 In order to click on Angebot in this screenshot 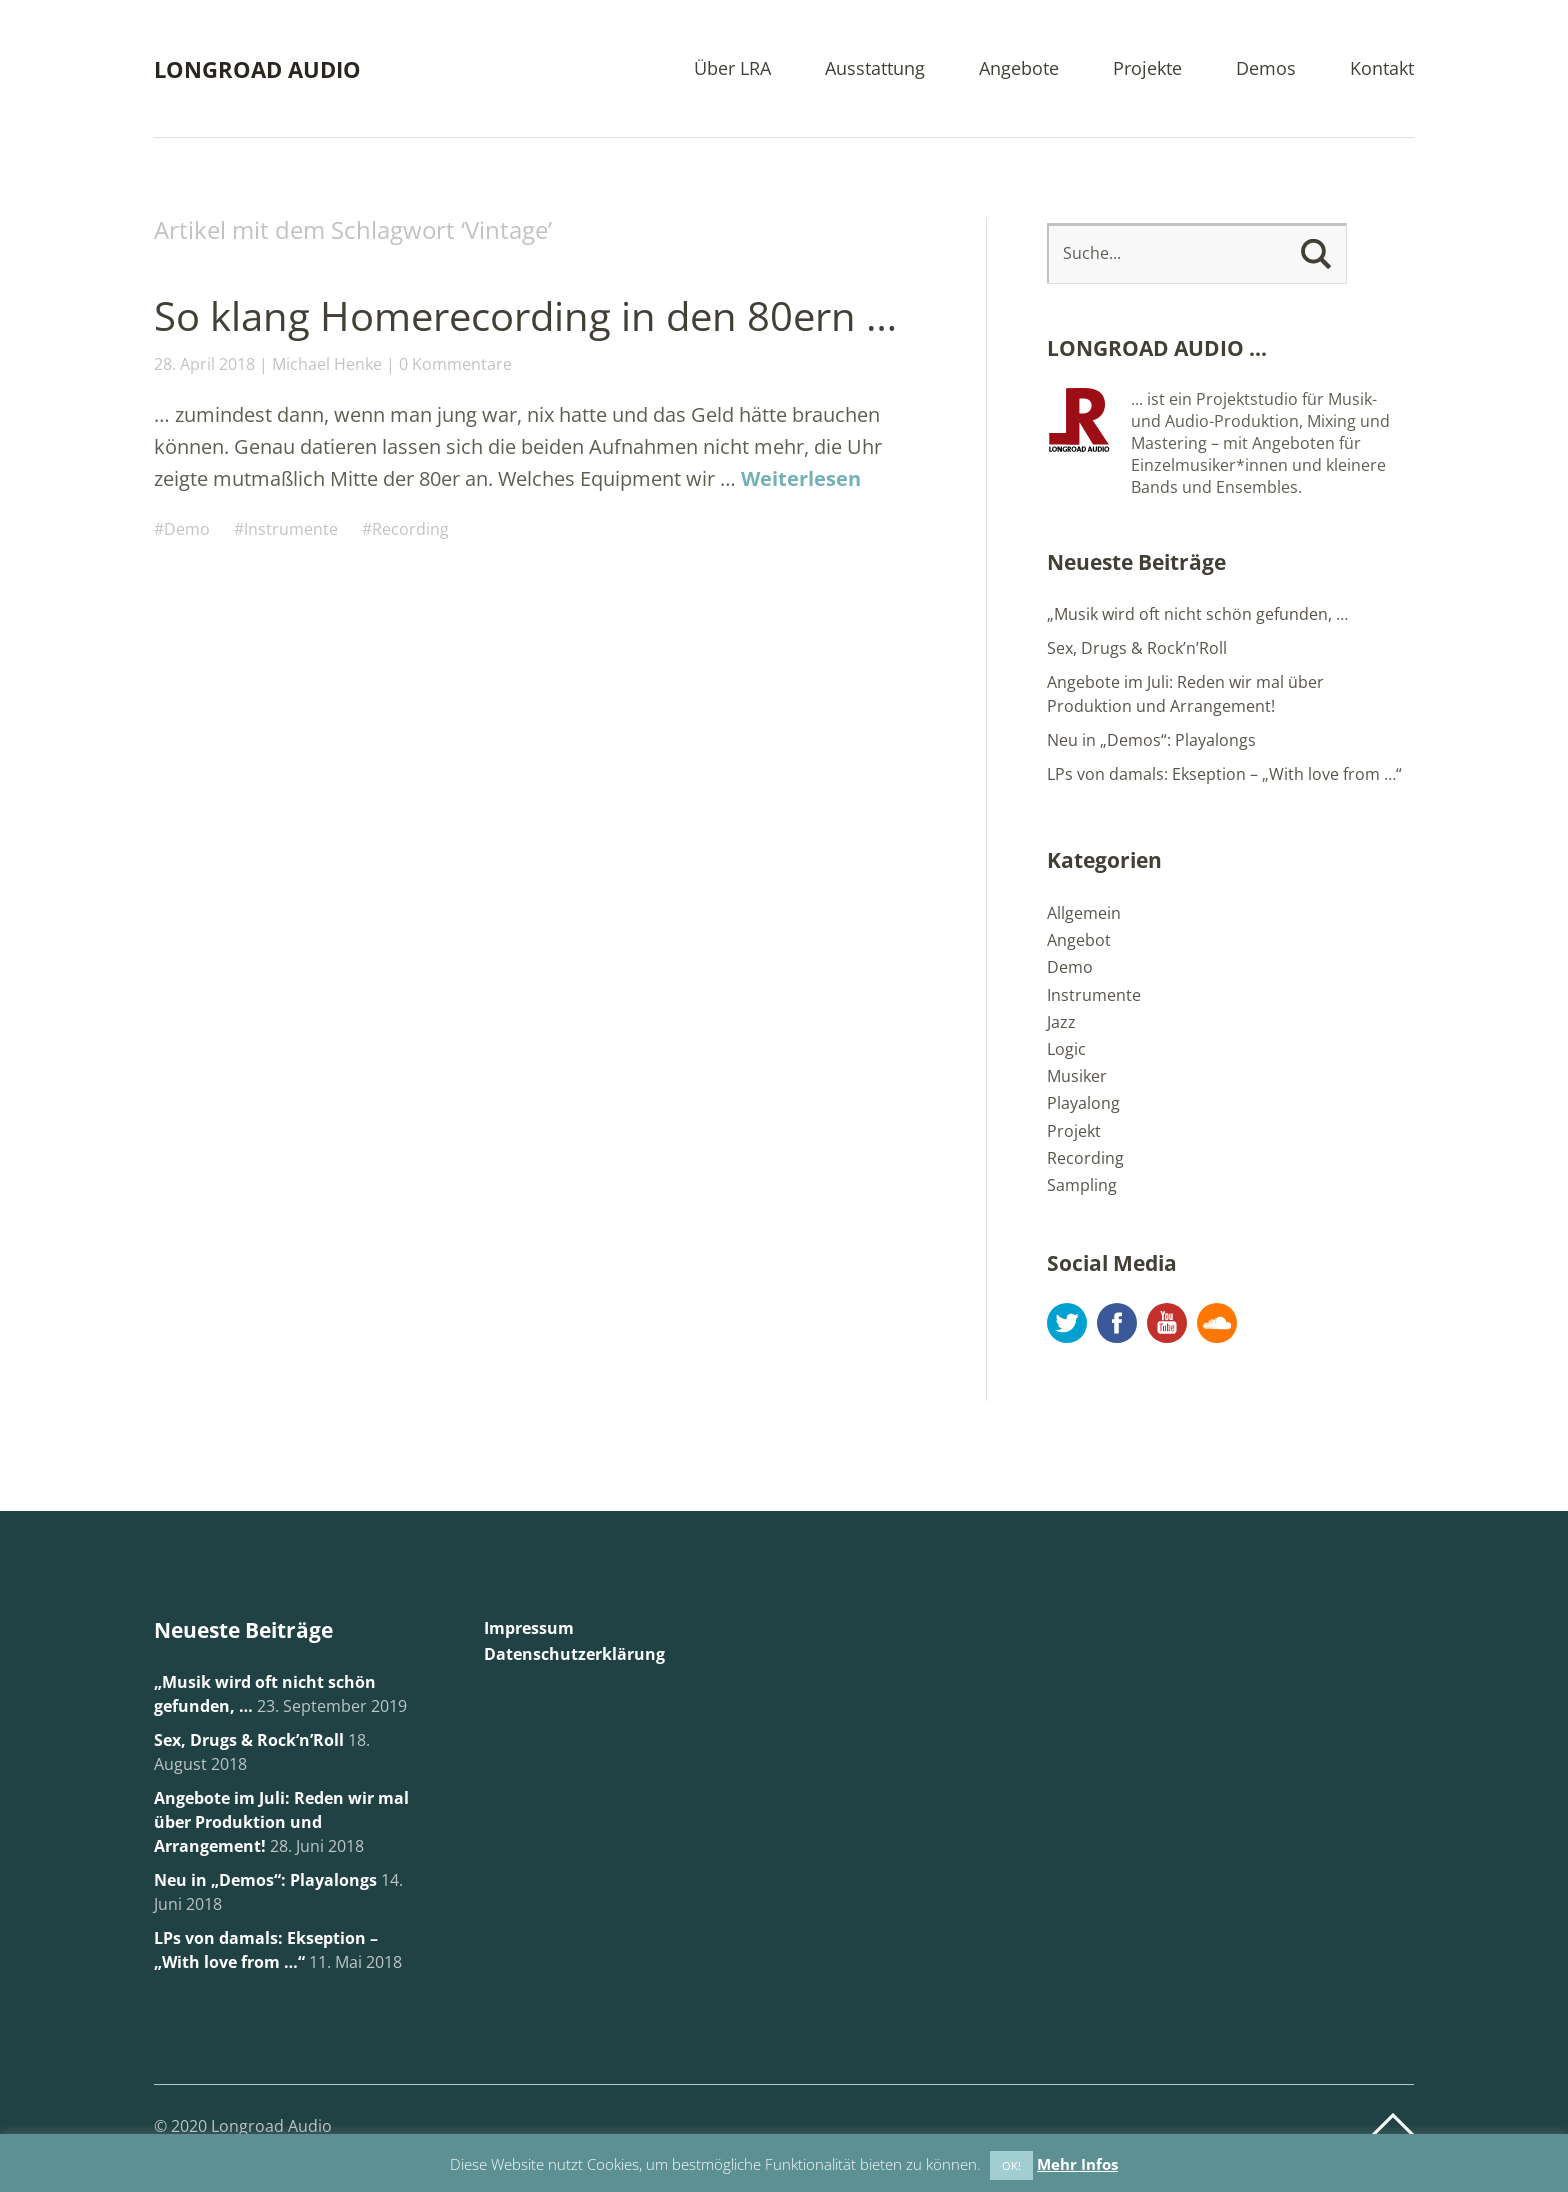, I will do `click(1079, 940)`.